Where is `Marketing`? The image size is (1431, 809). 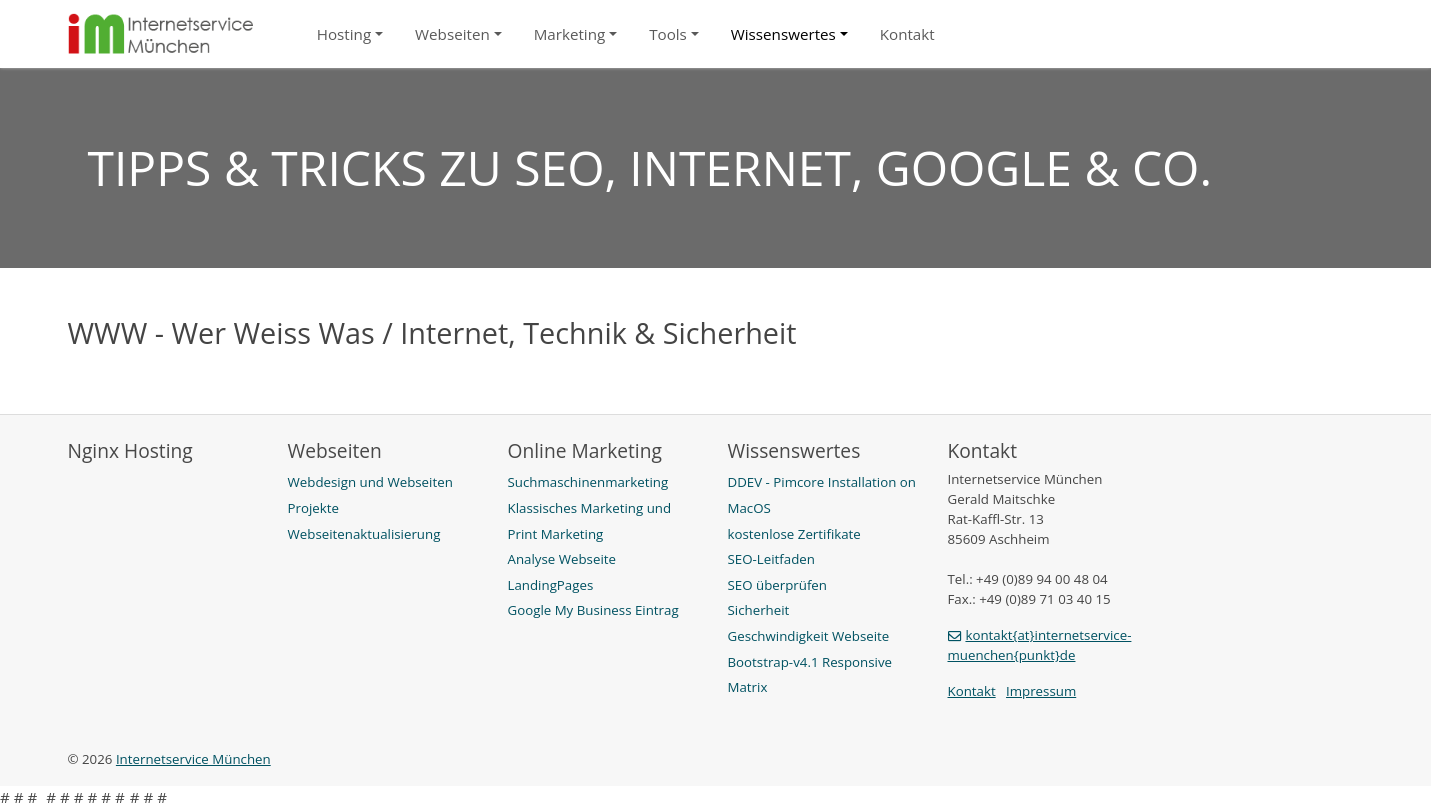 Marketing is located at coordinates (570, 34).